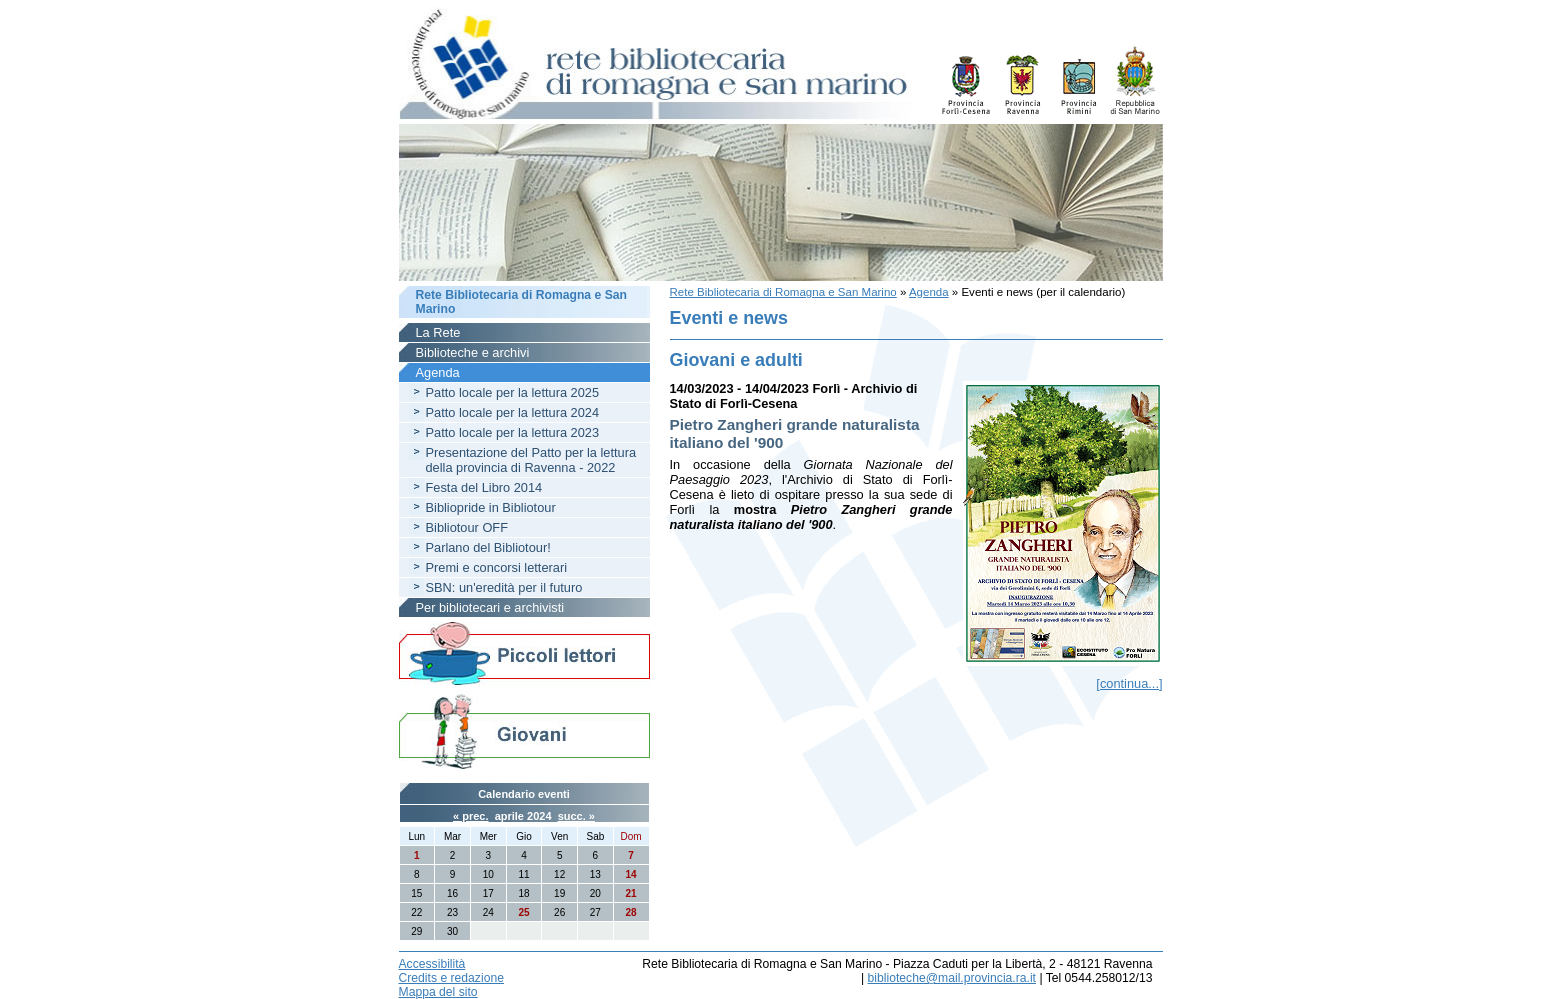 Image resolution: width=1561 pixels, height=999 pixels. I want to click on La Rete, so click(438, 332).